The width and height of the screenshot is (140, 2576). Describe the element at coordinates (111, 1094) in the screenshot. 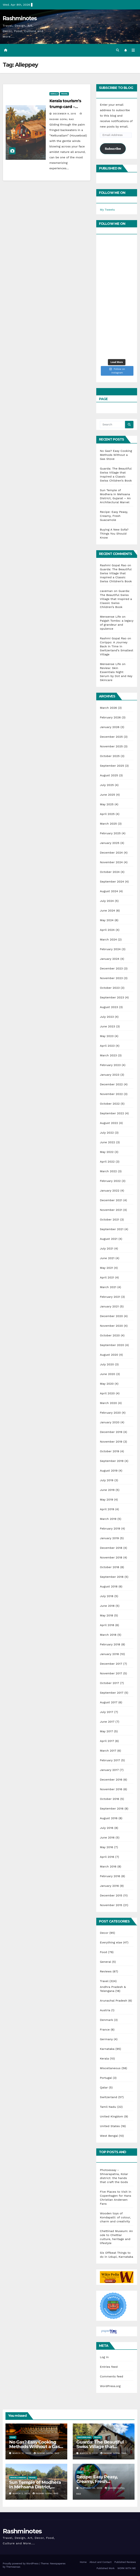

I see `November 2022` at that location.